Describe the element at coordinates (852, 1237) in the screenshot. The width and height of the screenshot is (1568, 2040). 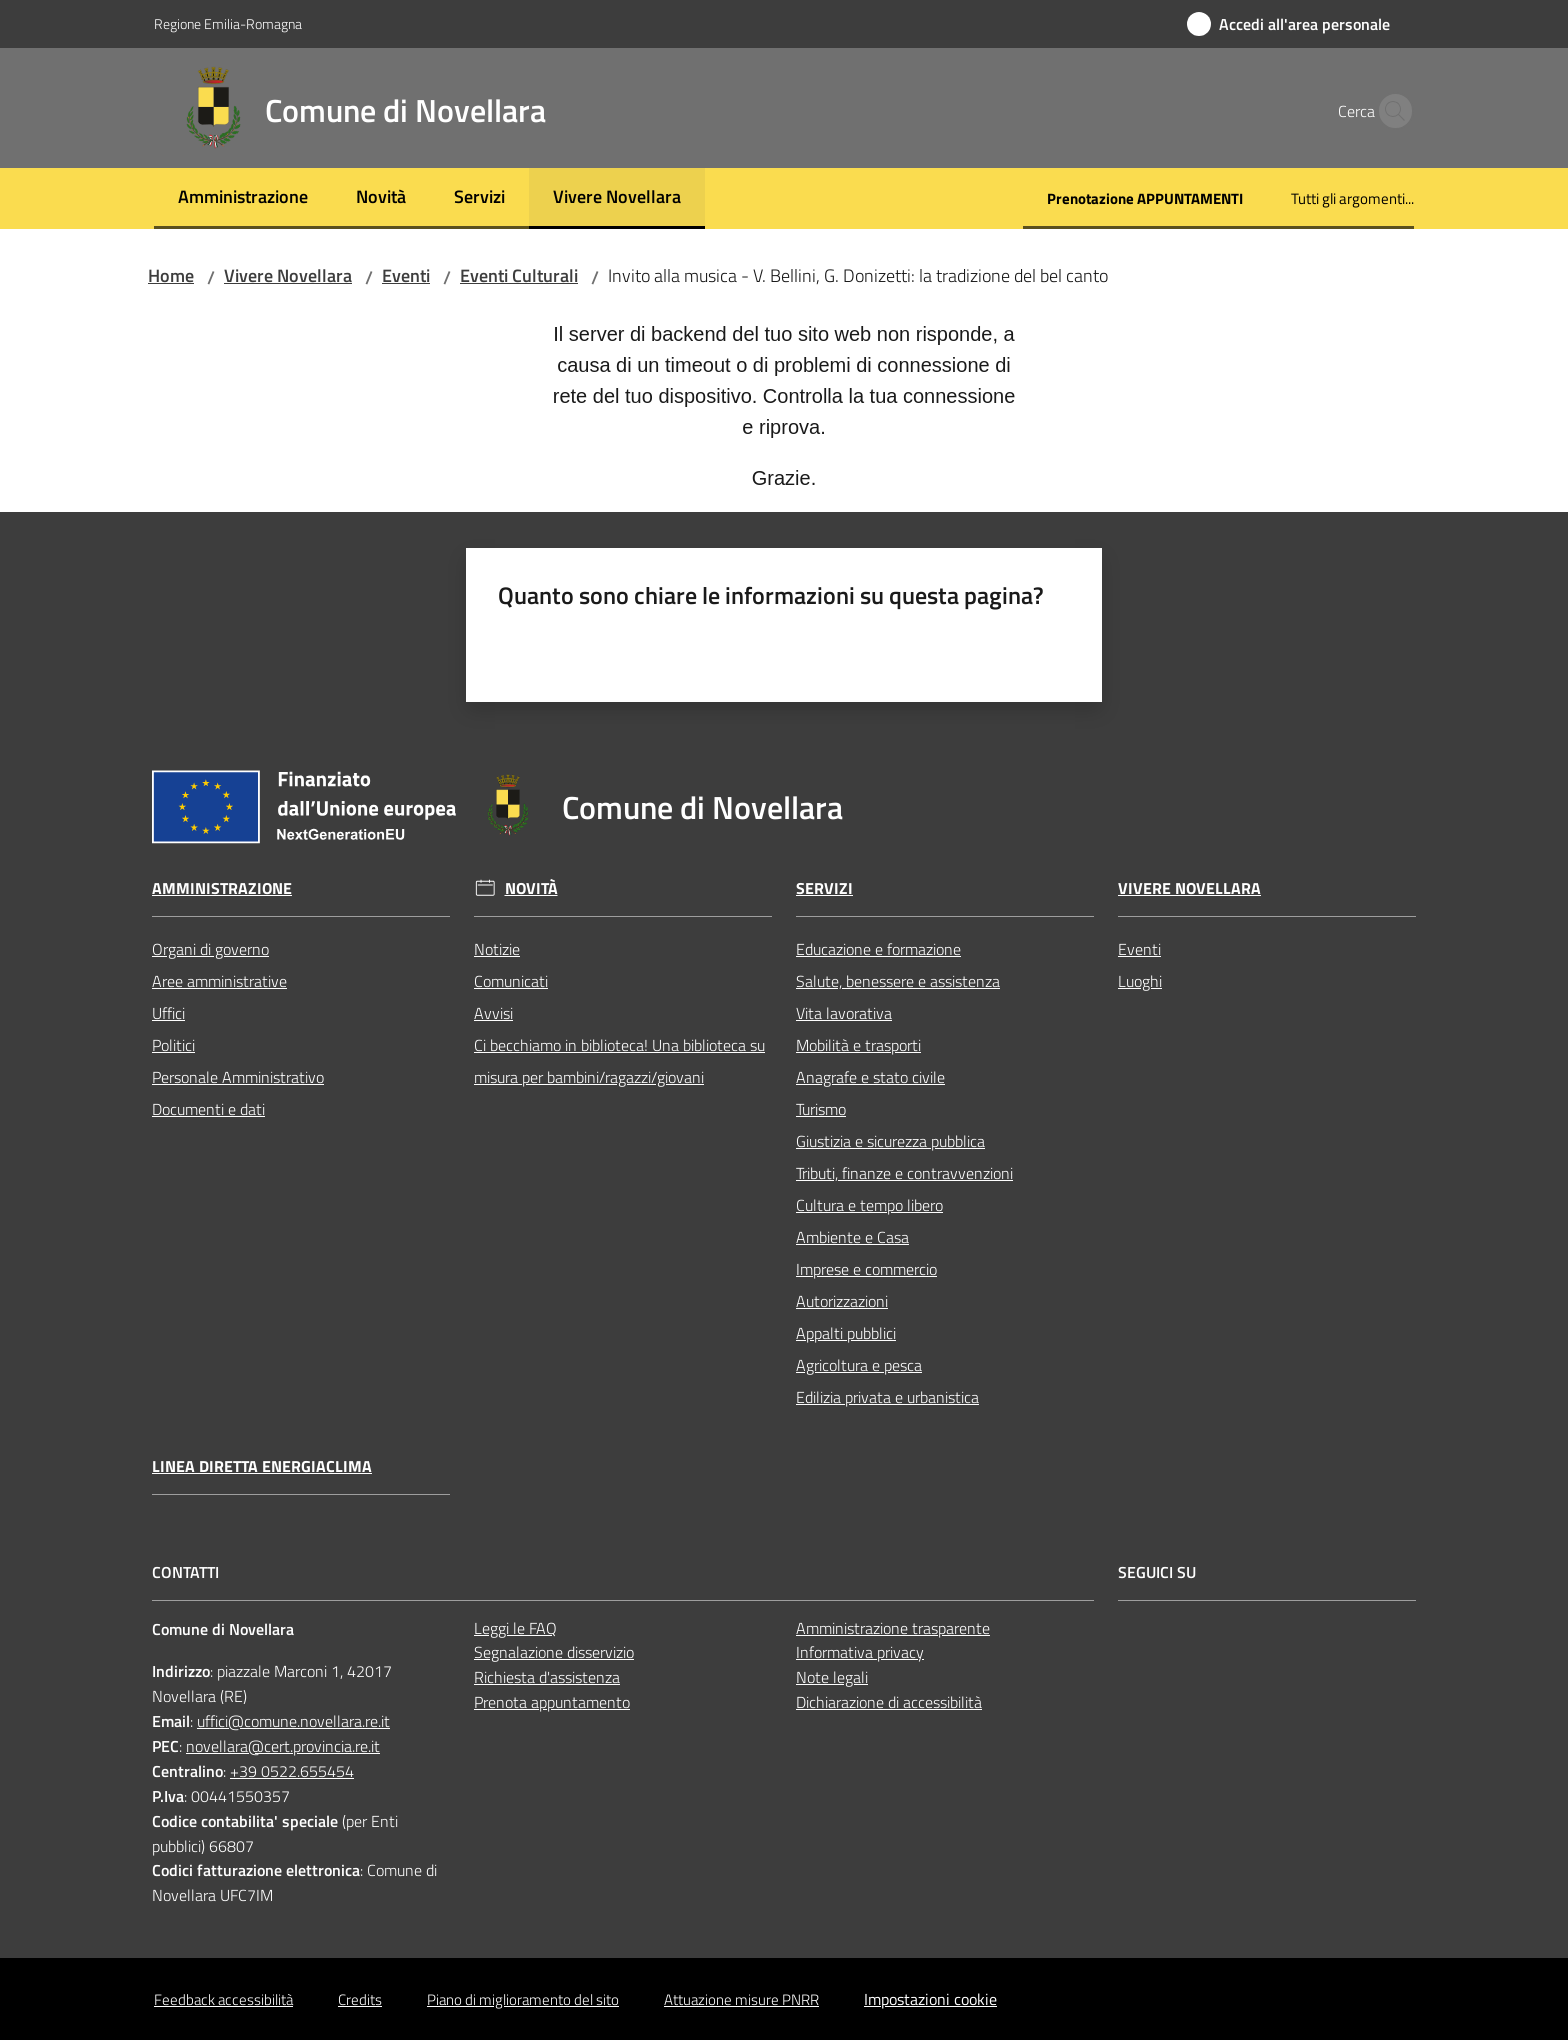
I see `Ambiente e Casa` at that location.